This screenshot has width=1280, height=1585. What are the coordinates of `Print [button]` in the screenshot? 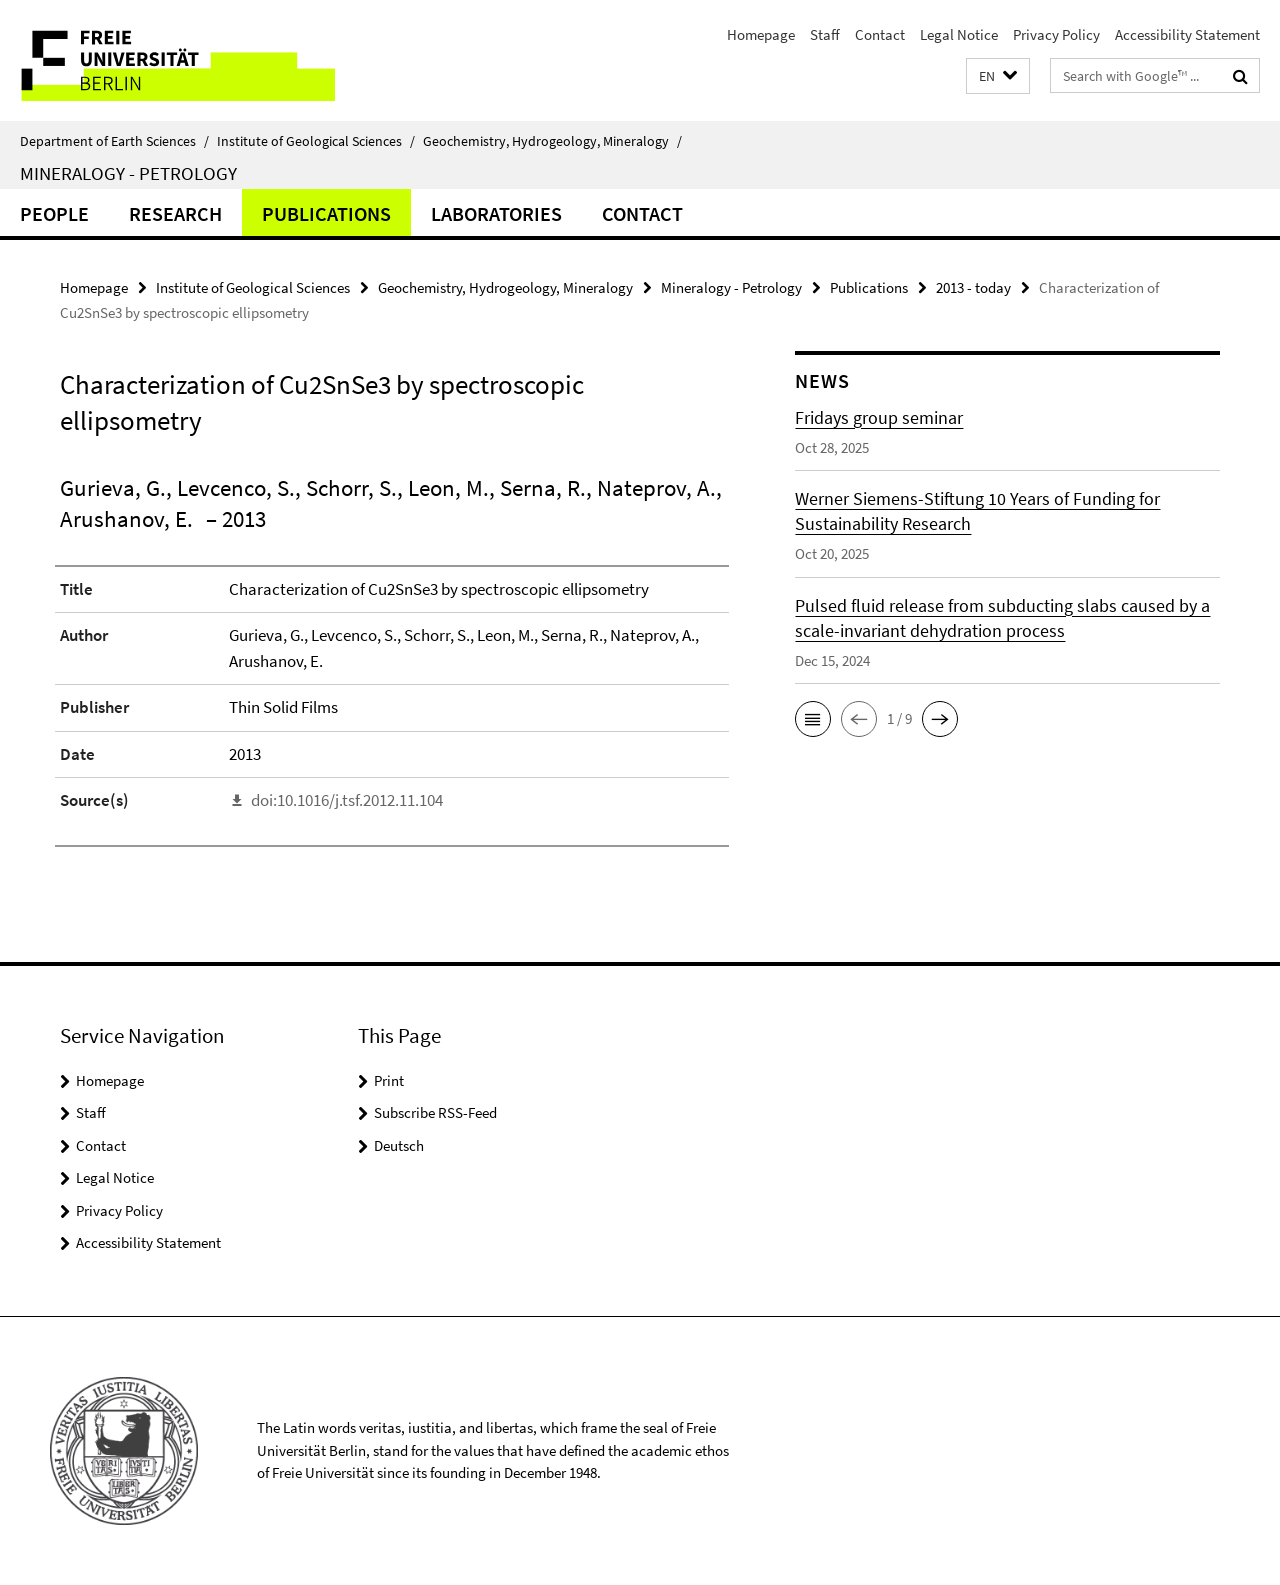 It's located at (389, 1080).